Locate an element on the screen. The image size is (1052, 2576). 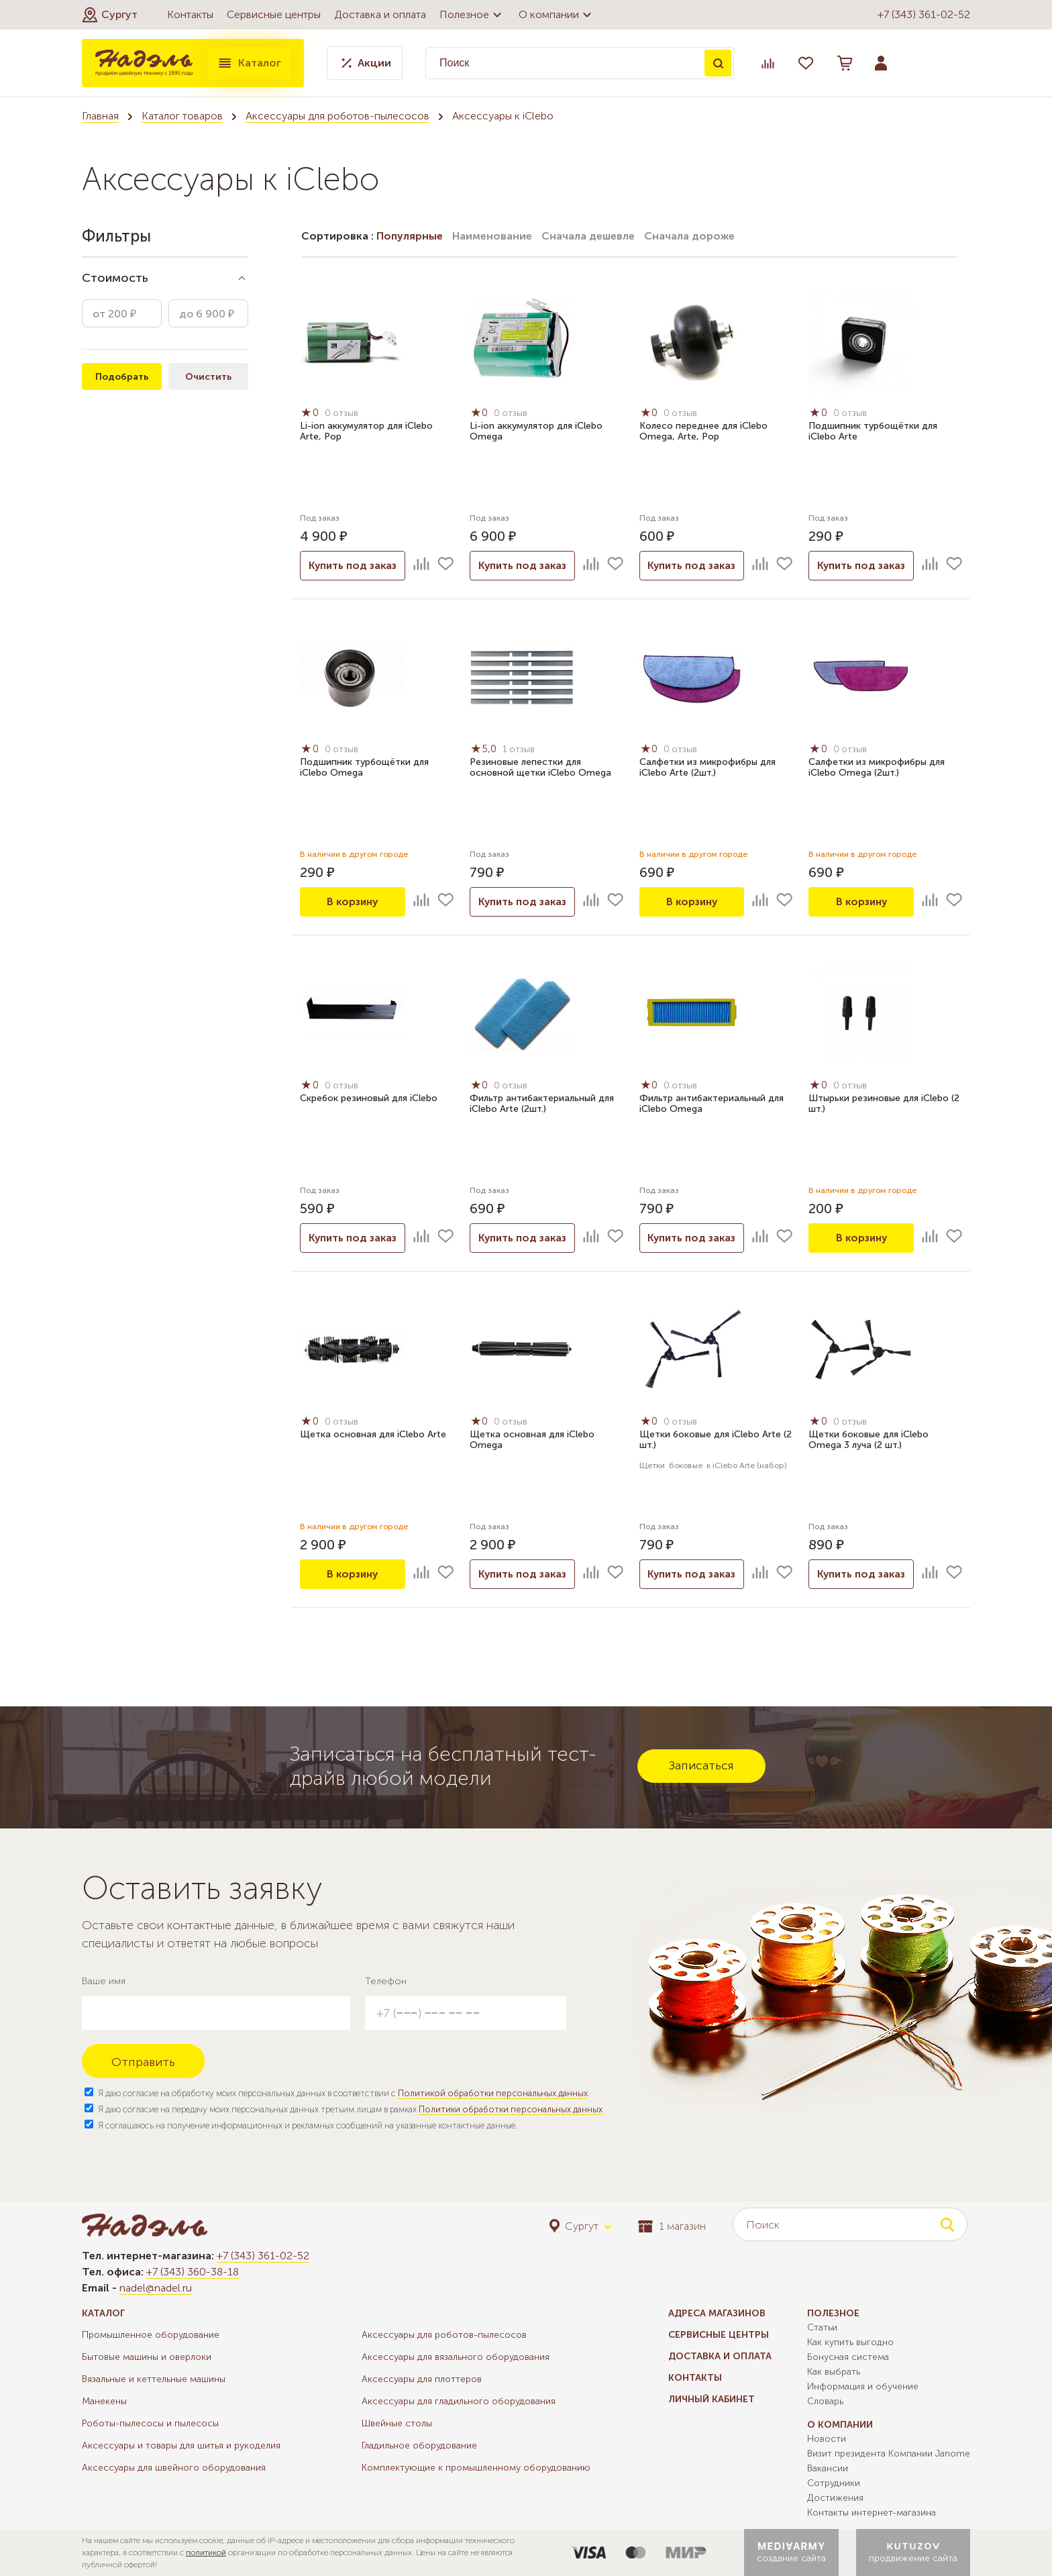
Колесо переднее для iClebo Omega, Arte, Pop is located at coordinates (703, 432).